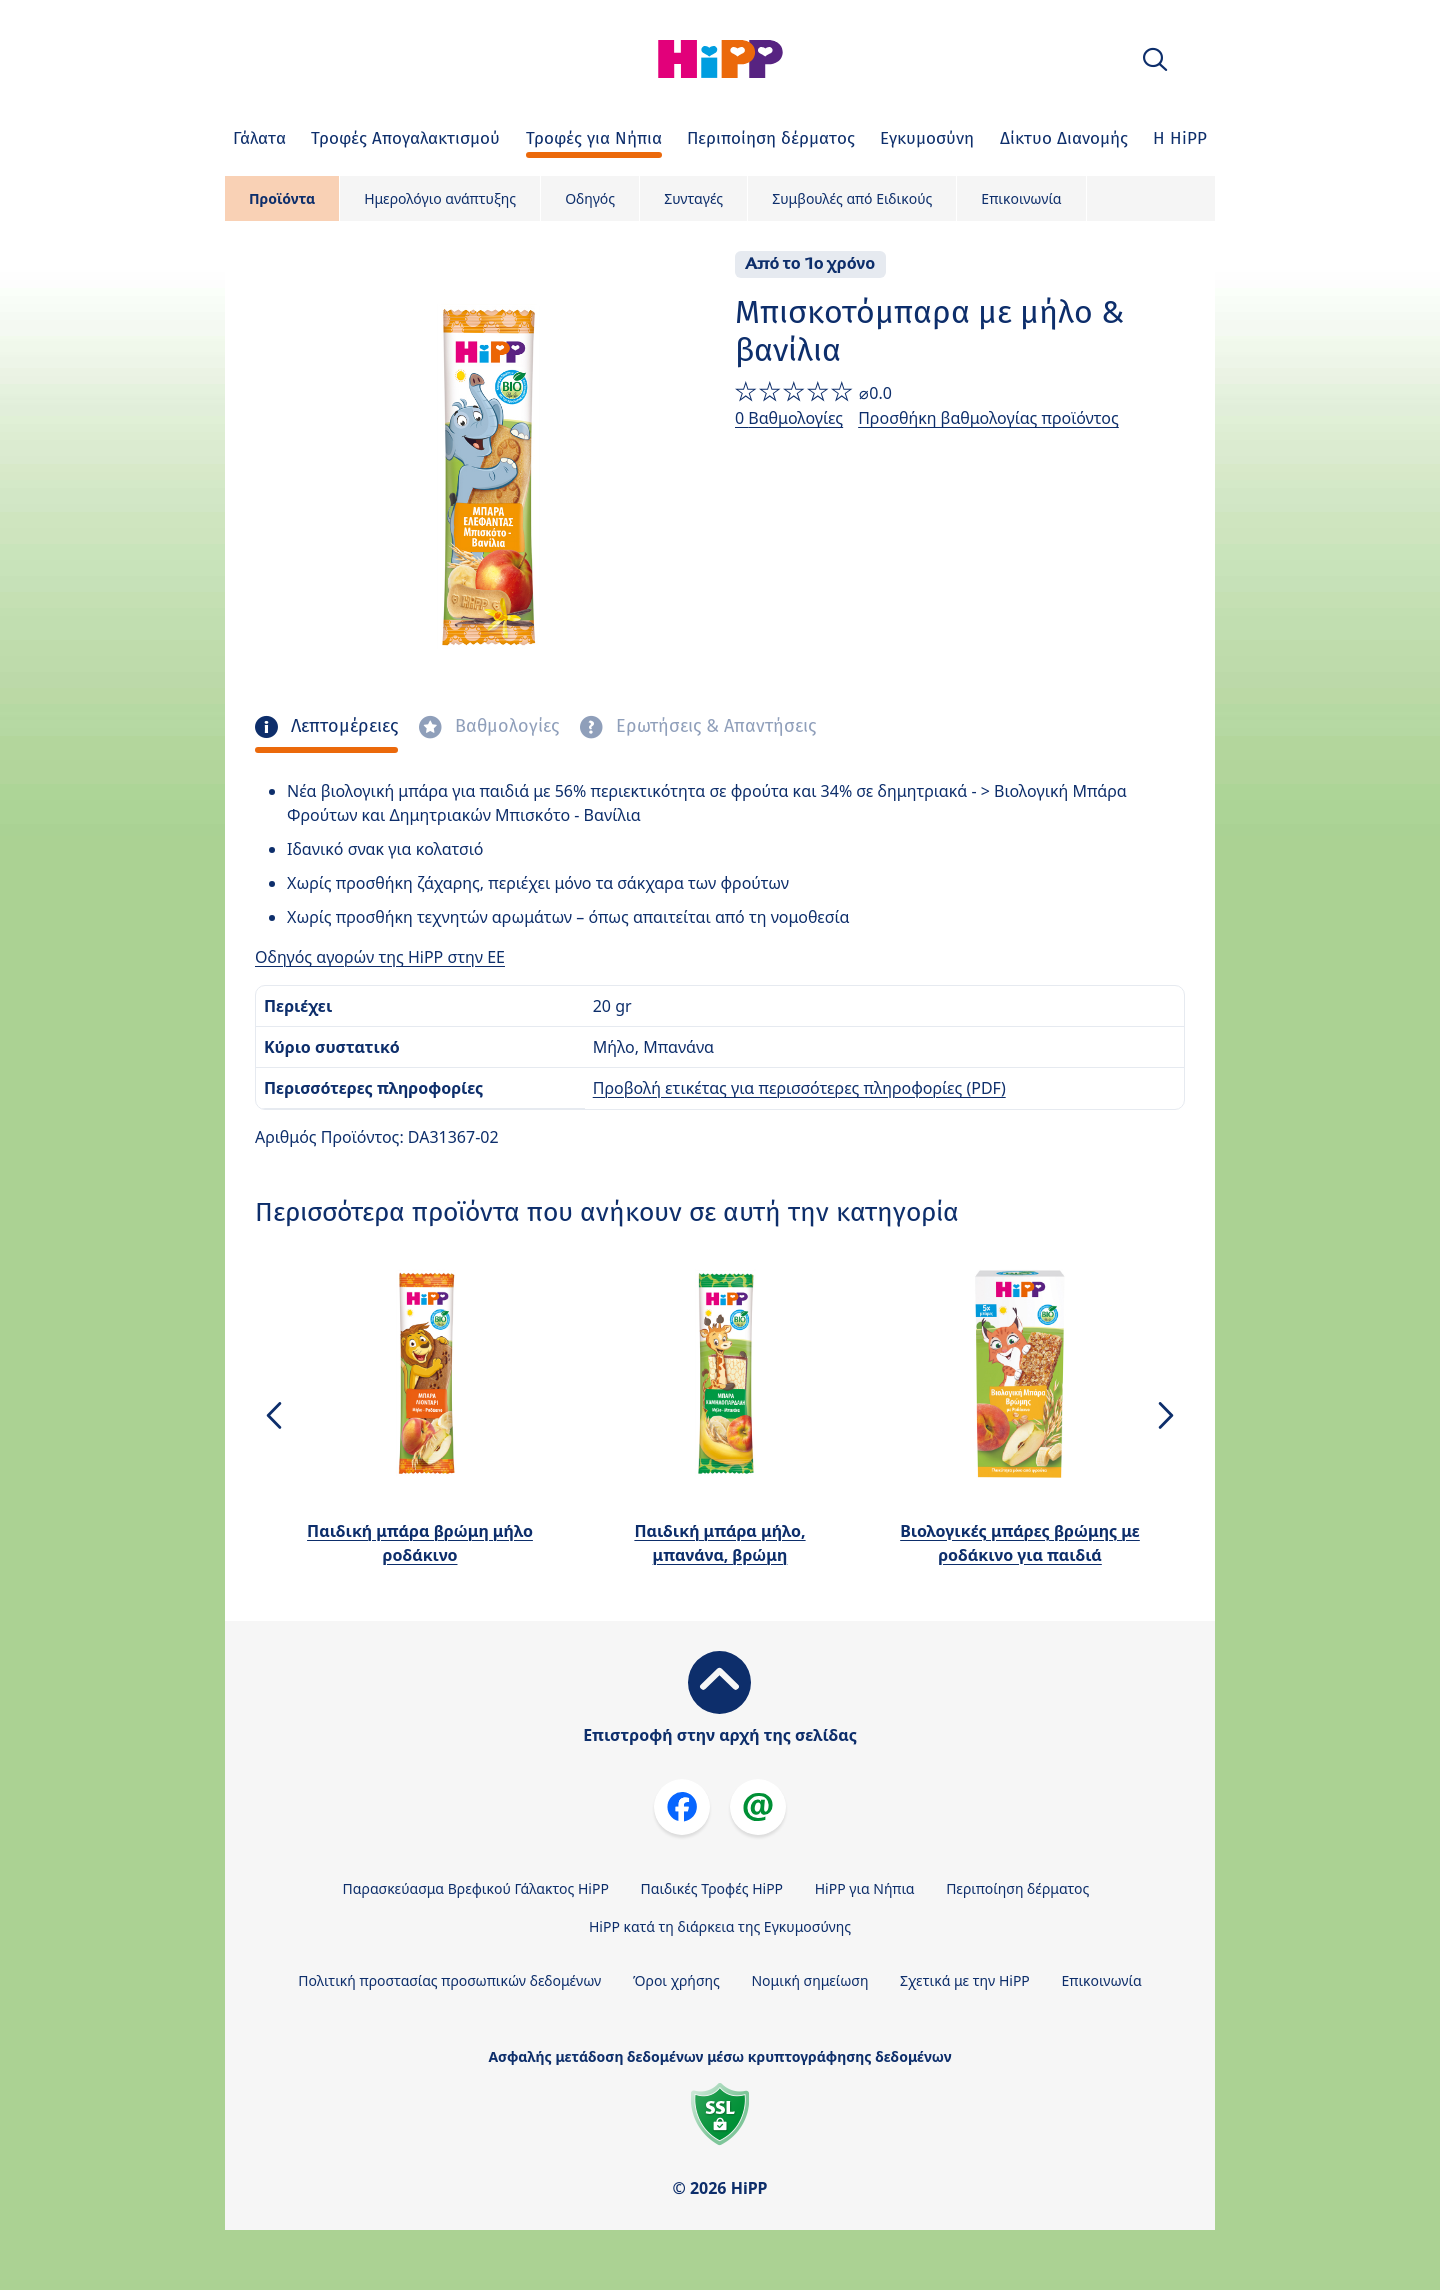 The image size is (1440, 2290). I want to click on Συνταγές, so click(693, 198).